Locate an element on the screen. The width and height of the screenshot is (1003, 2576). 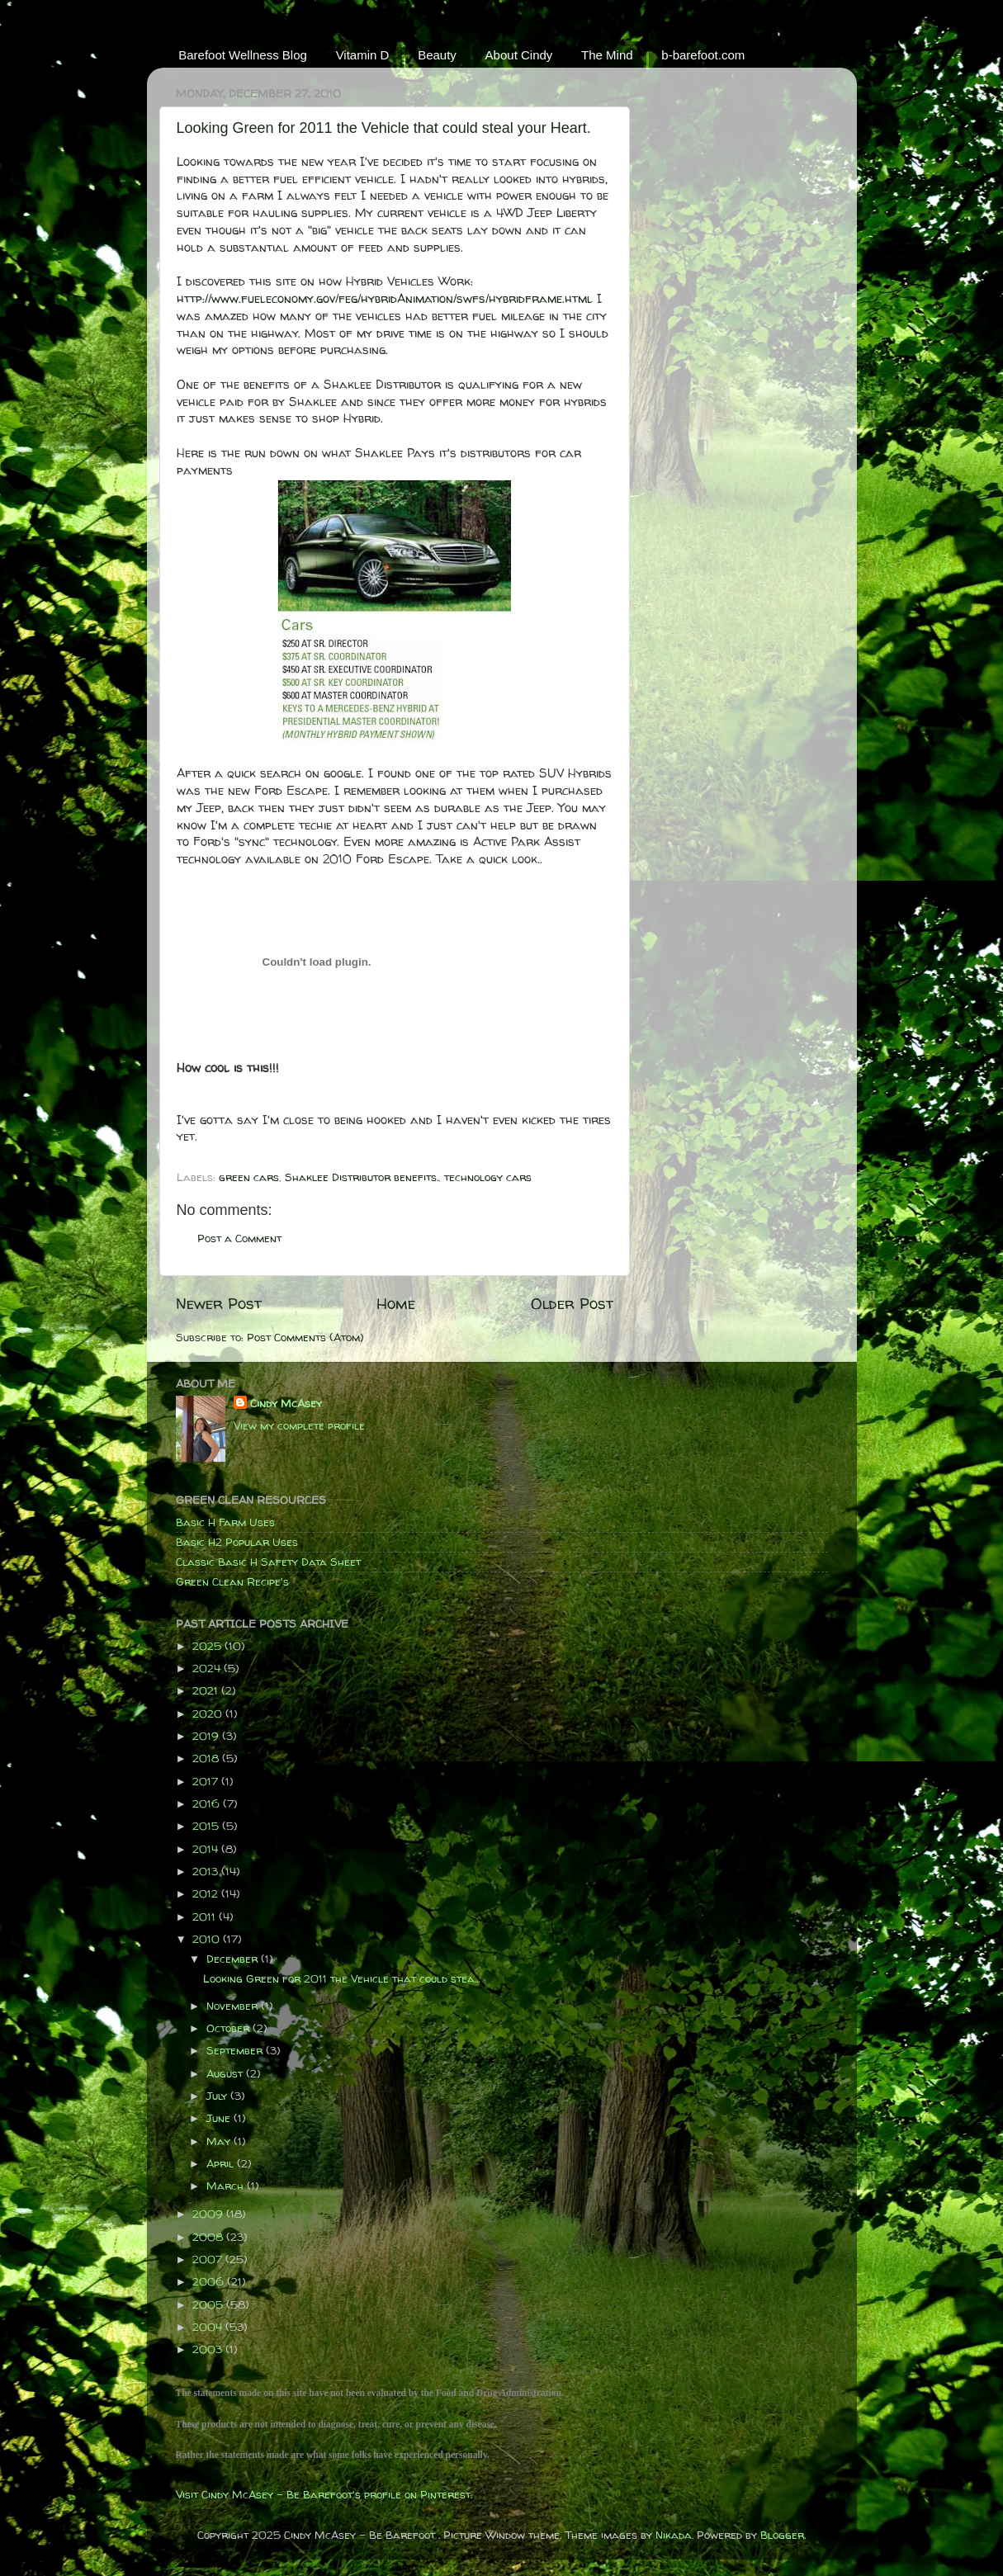
2005 is located at coordinates (209, 2304).